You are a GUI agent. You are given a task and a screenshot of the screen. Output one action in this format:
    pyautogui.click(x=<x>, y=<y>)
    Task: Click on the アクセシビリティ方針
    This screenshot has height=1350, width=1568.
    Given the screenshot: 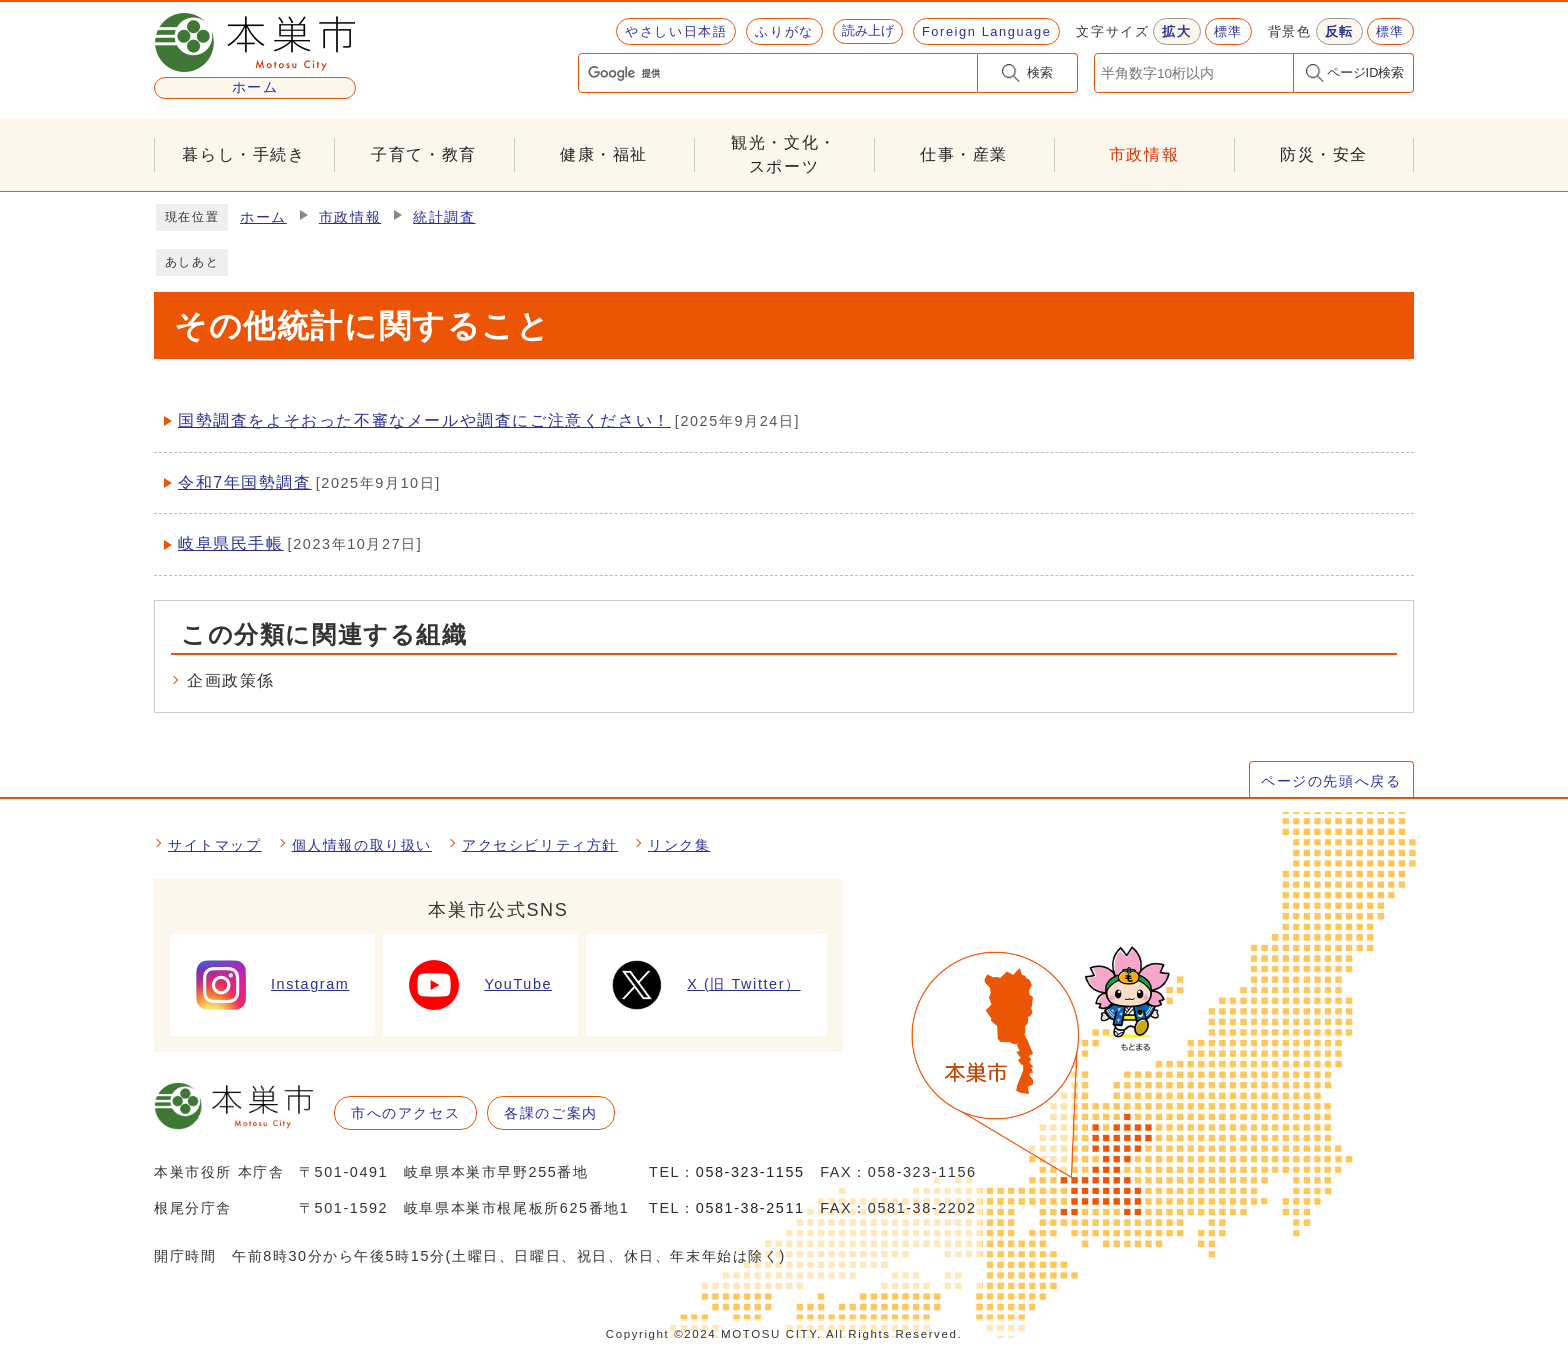 What is the action you would take?
    pyautogui.click(x=540, y=845)
    